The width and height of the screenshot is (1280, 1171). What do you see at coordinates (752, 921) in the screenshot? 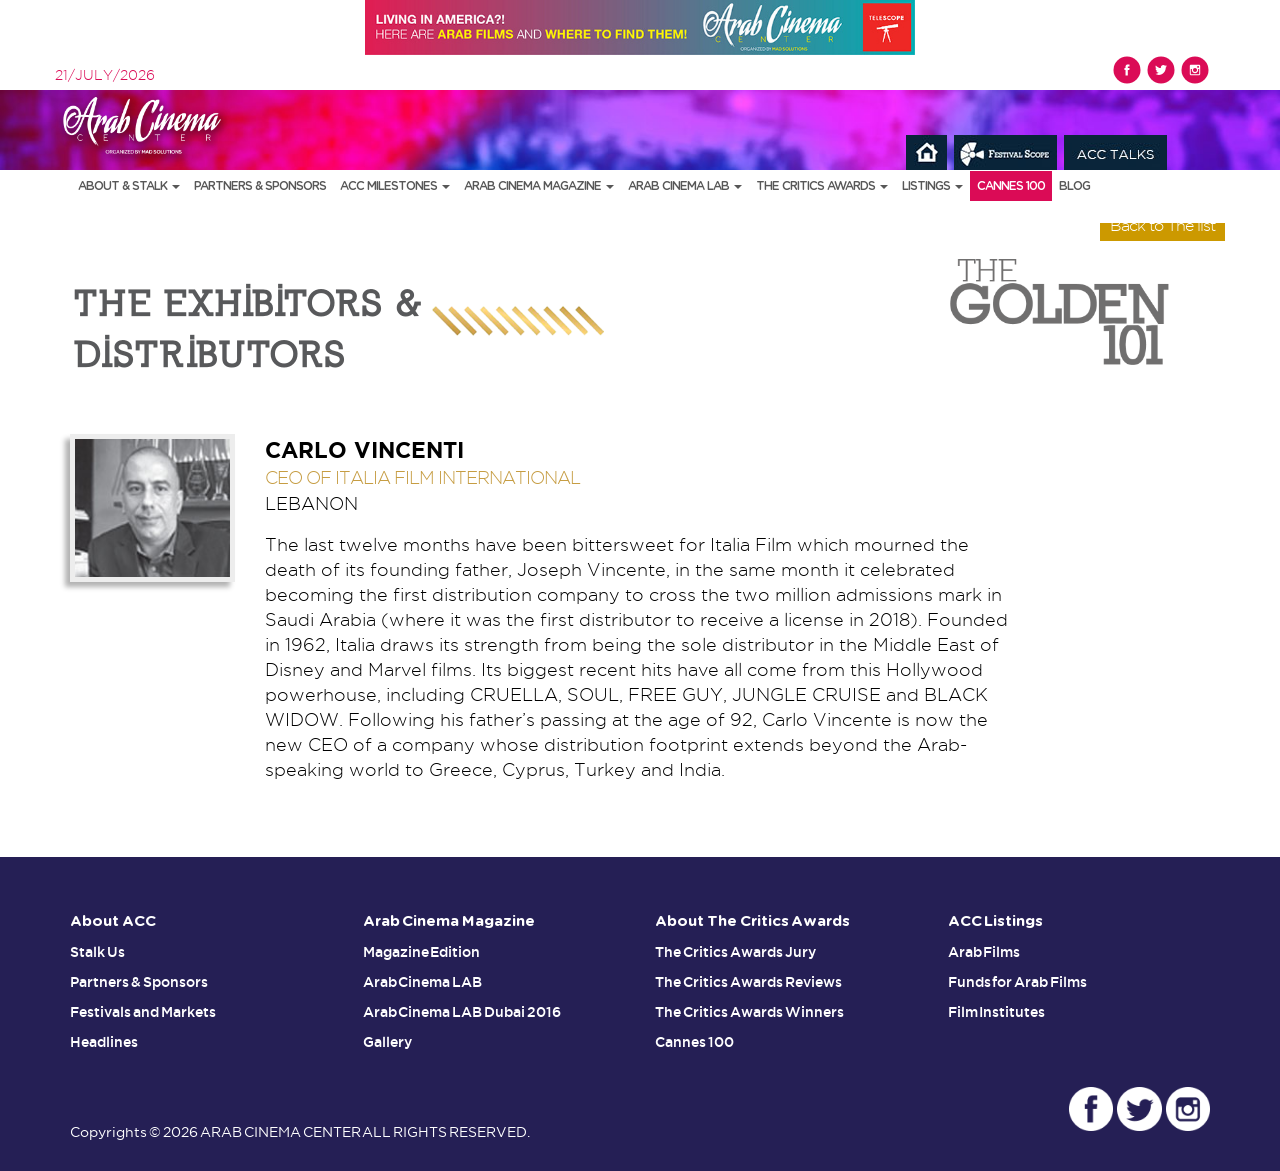
I see `About The Critics Awards` at bounding box center [752, 921].